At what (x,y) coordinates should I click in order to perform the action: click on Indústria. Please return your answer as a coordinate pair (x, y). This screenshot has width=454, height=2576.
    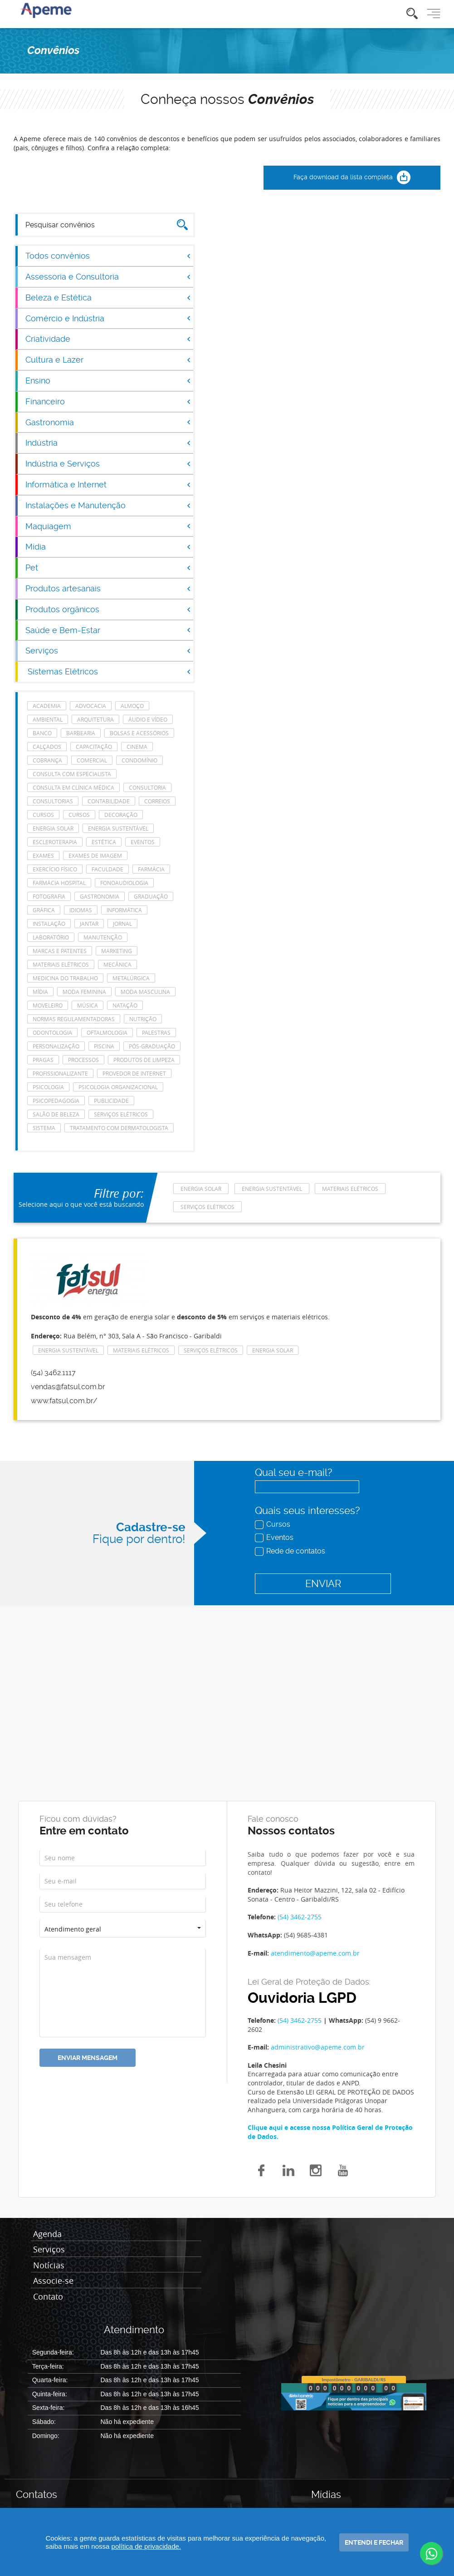
    Looking at the image, I should click on (108, 442).